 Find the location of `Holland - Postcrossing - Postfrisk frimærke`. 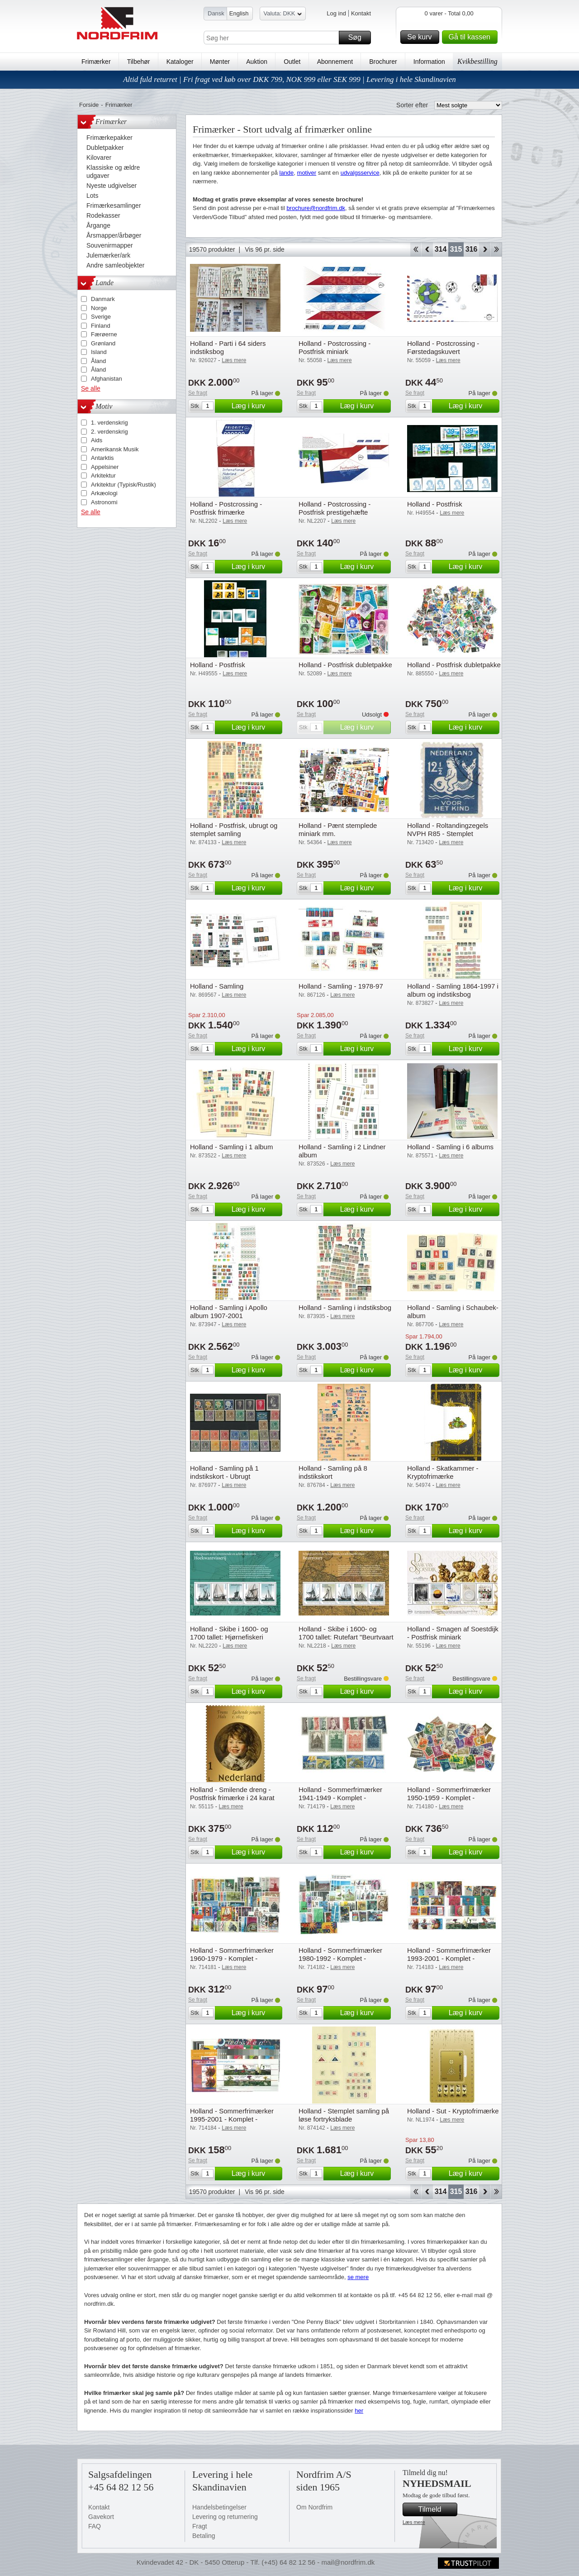

Holland - Postcrossing - Postfrisk frimærke is located at coordinates (226, 508).